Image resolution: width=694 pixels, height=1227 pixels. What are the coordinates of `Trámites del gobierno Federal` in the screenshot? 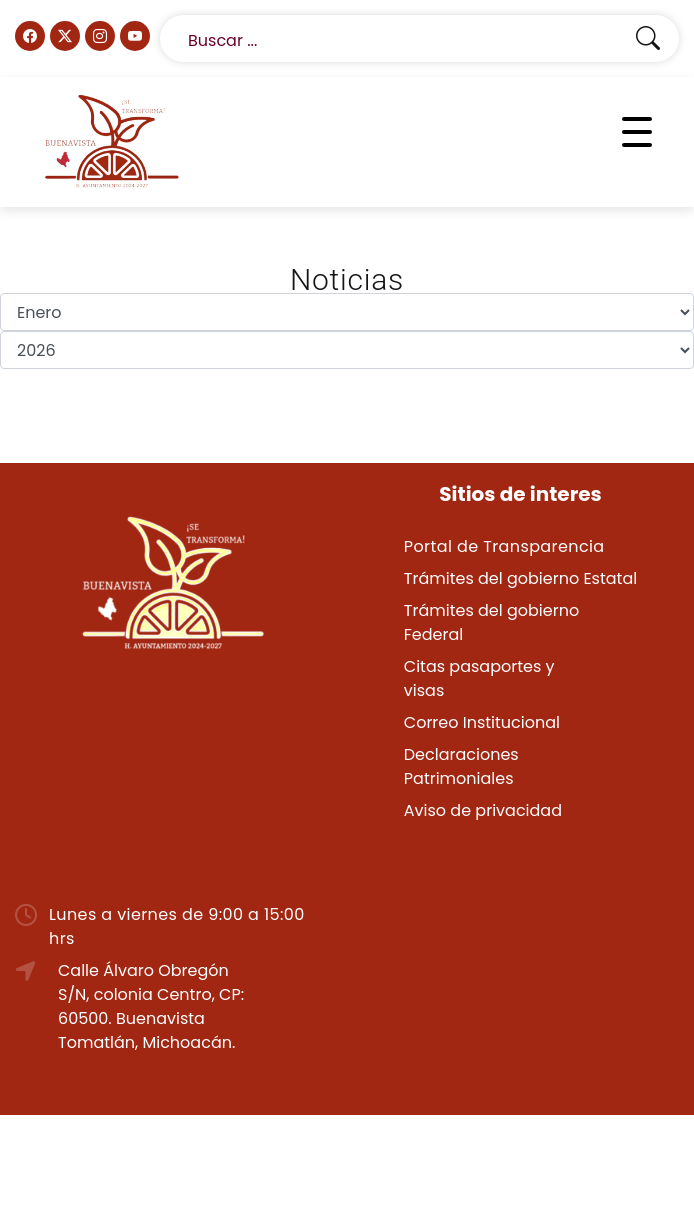 It's located at (491, 622).